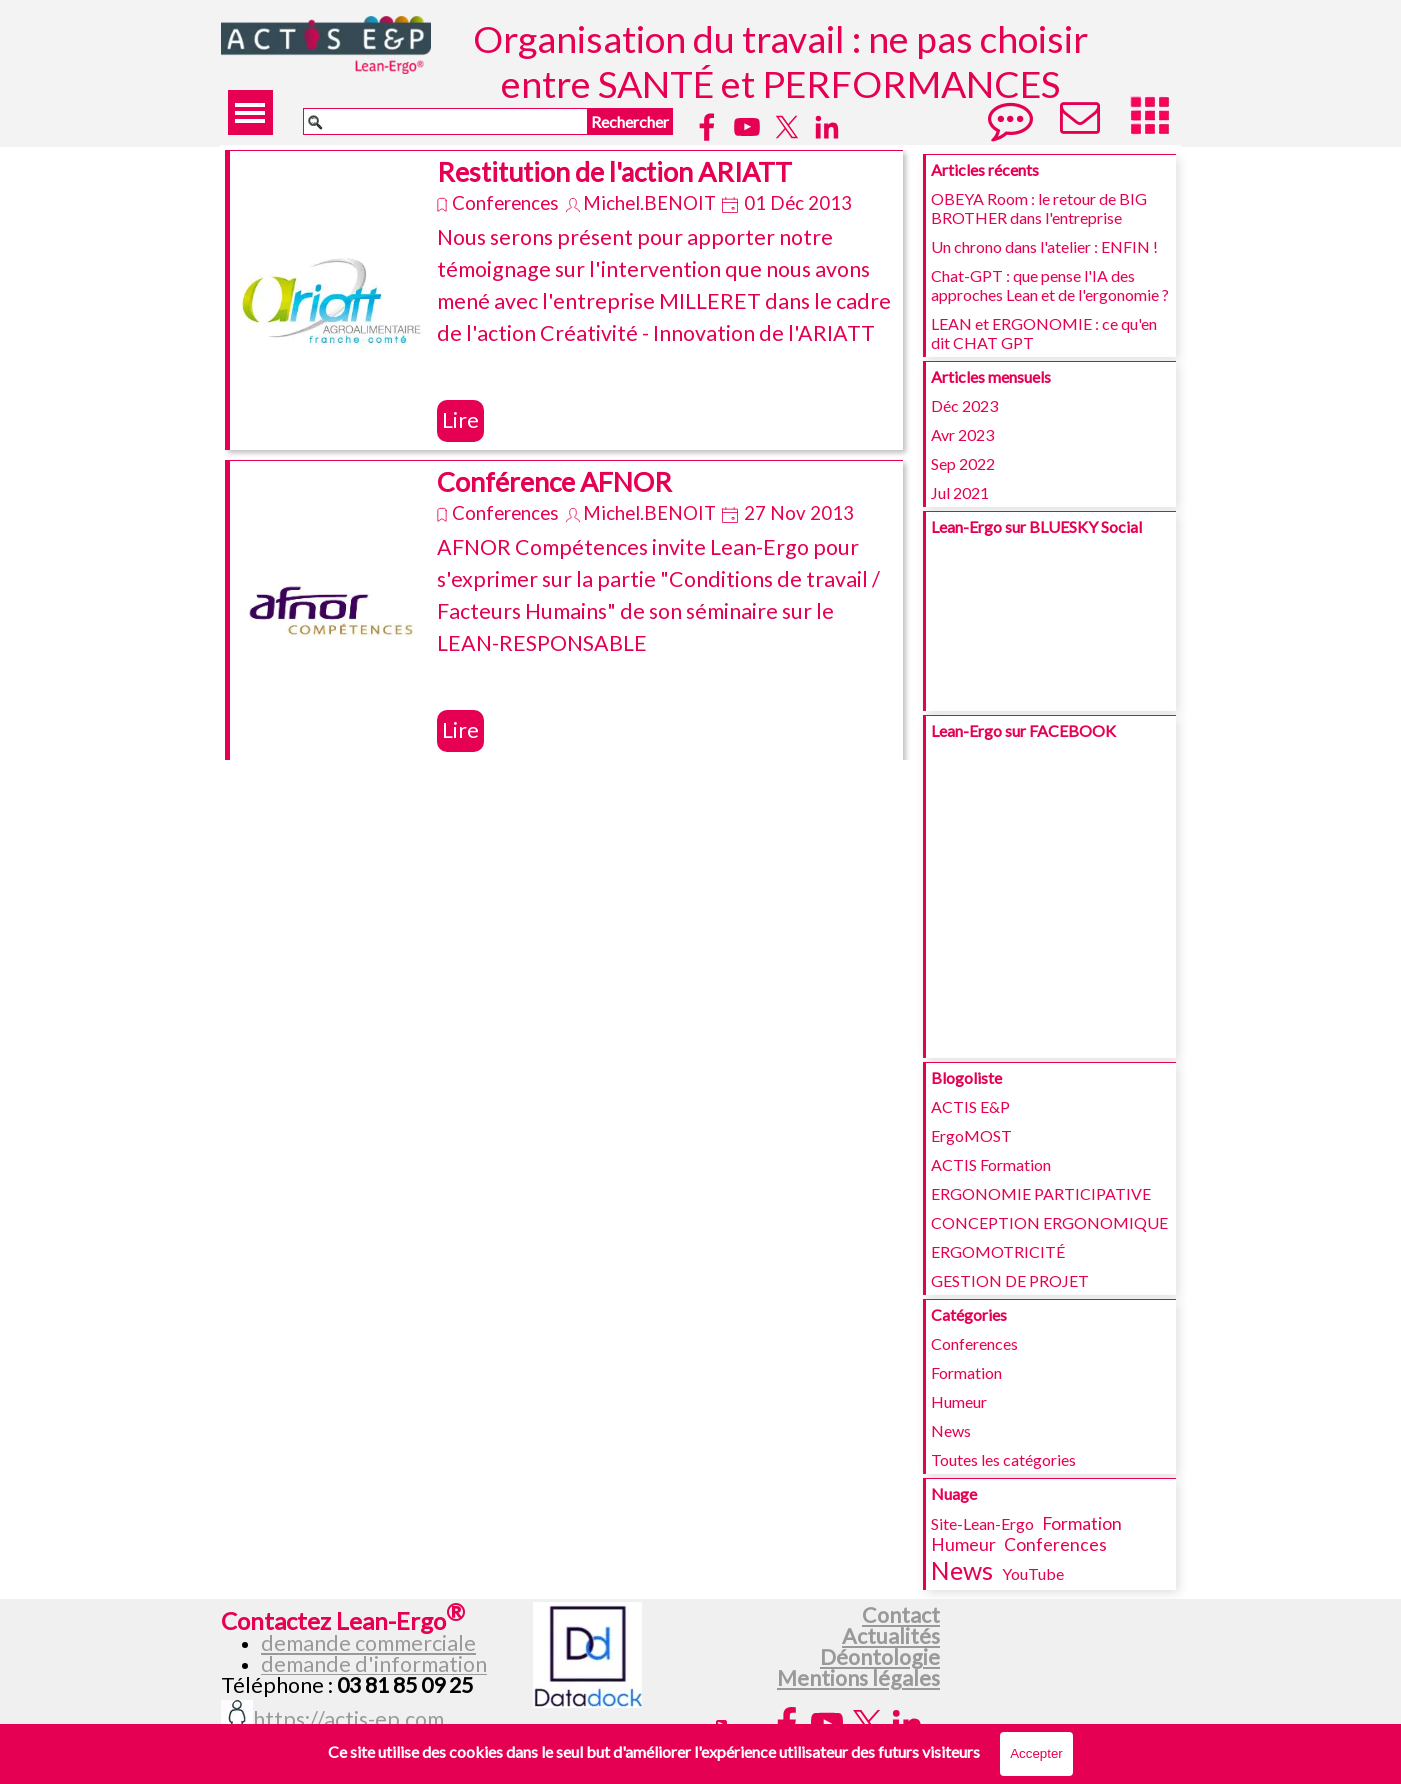 Image resolution: width=1401 pixels, height=1784 pixels. I want to click on Actualités, so click(891, 1636).